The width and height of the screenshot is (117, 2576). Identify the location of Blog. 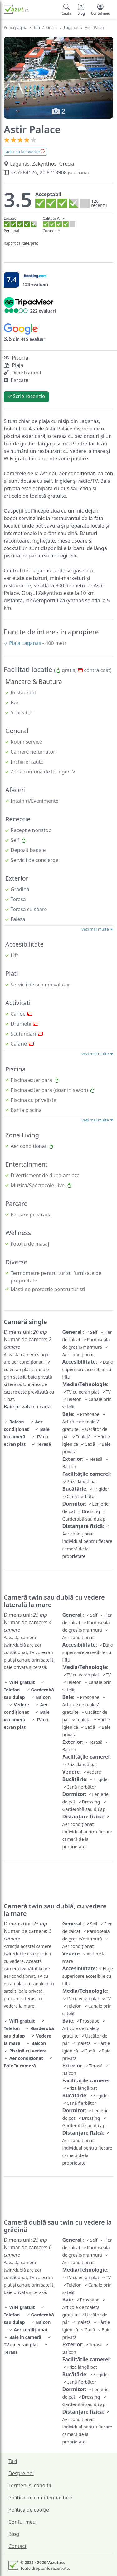
(13, 2534).